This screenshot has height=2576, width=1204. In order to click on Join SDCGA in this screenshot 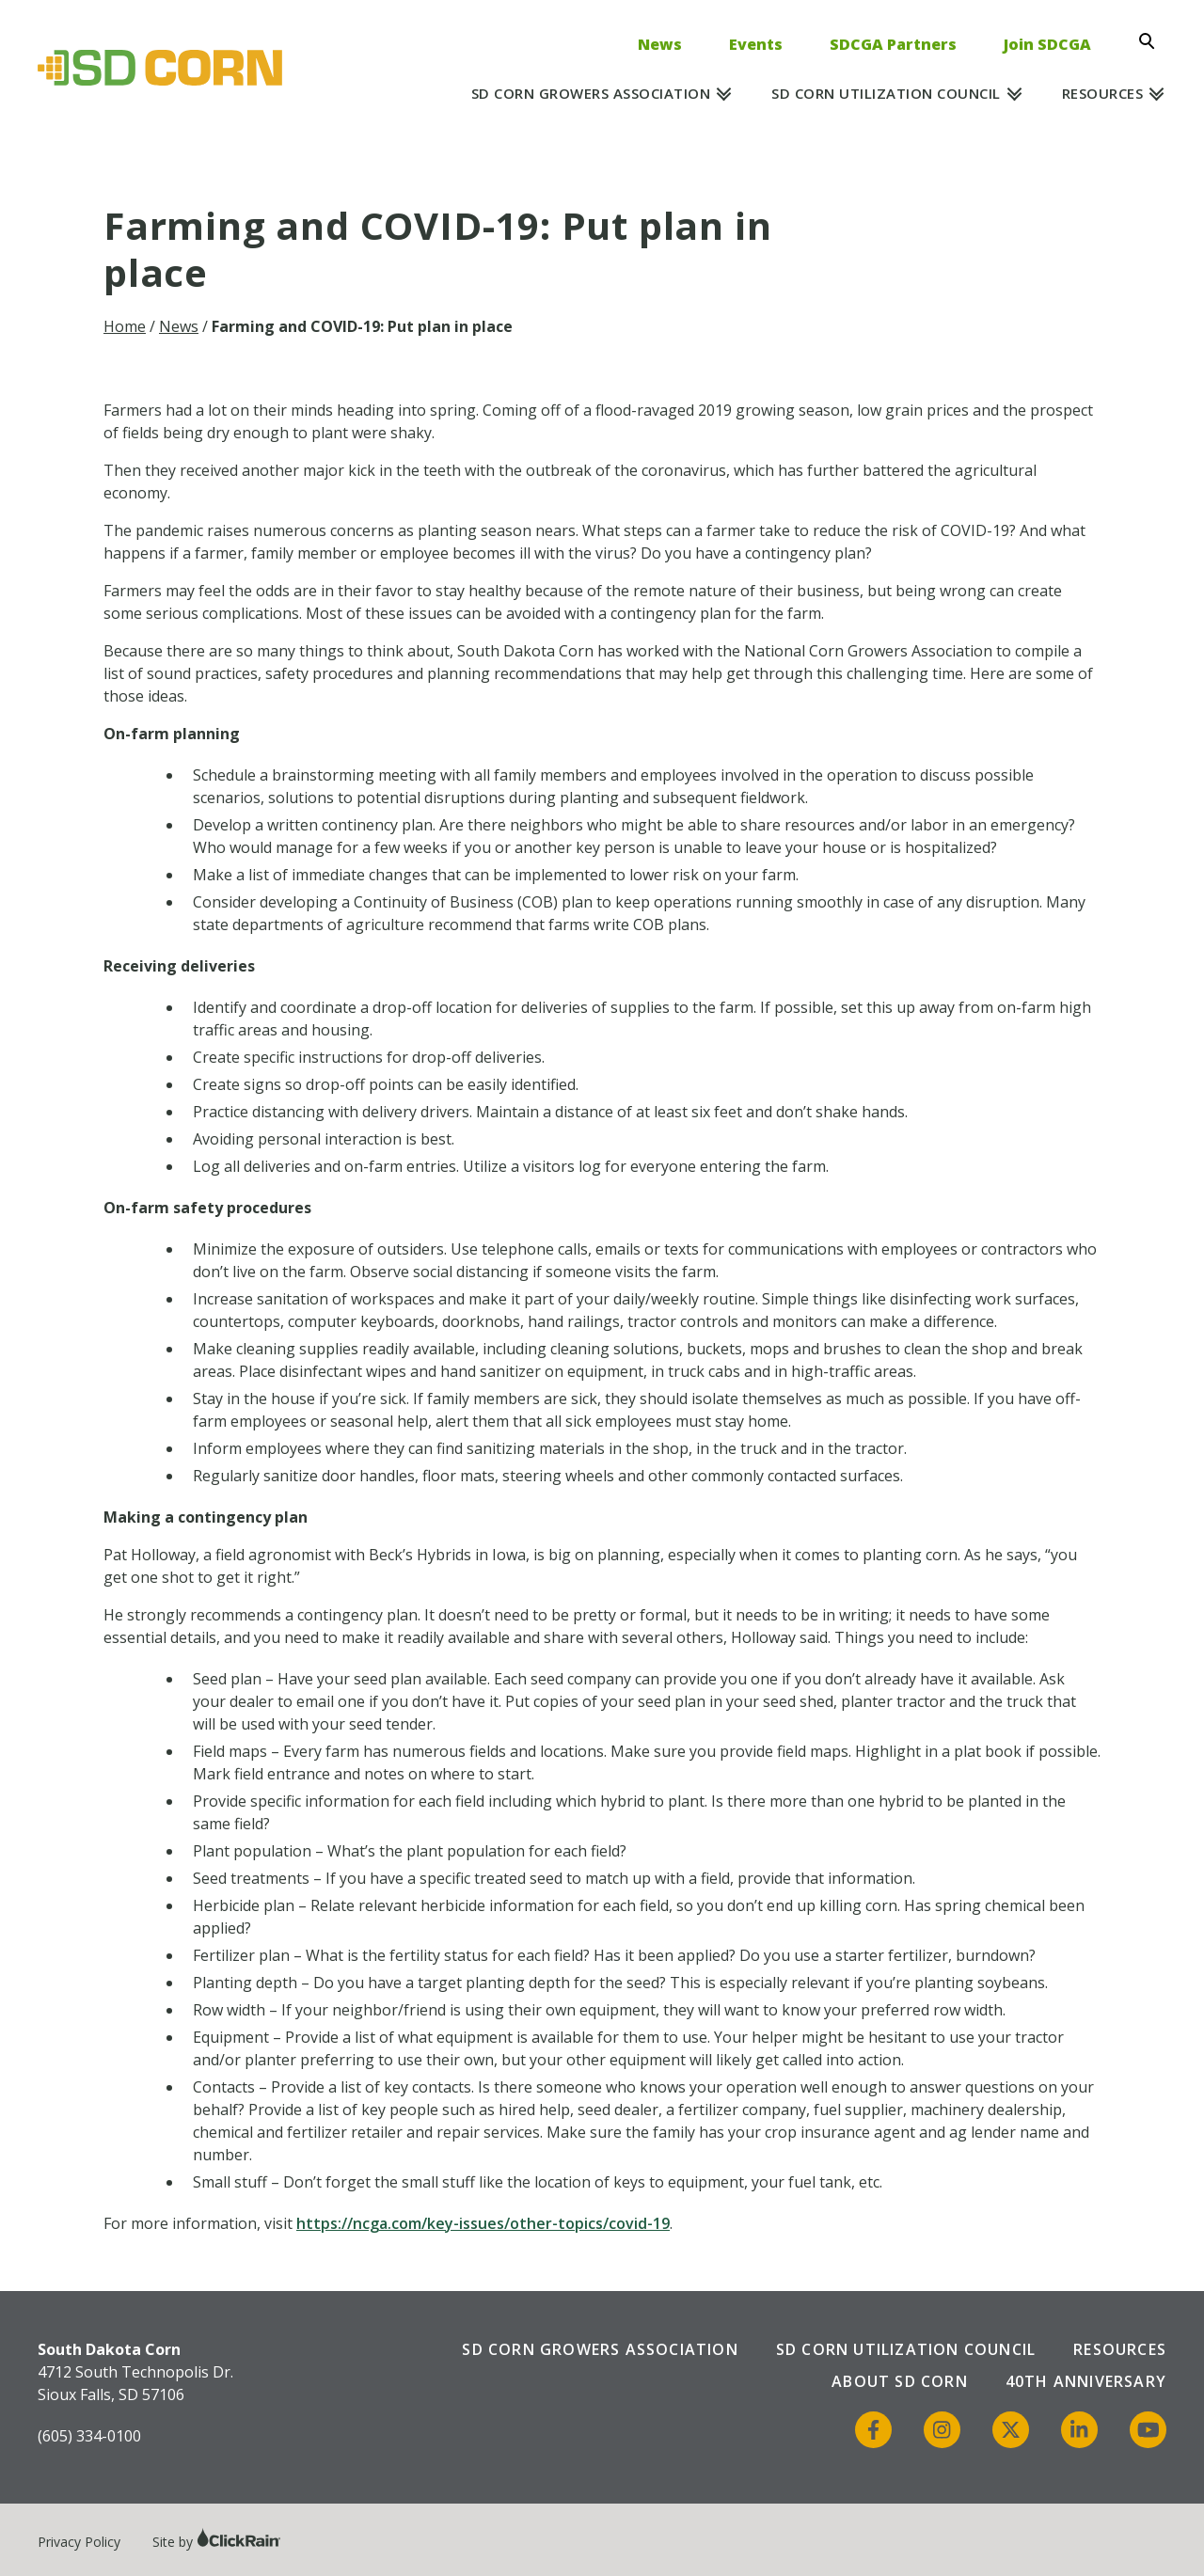, I will do `click(1047, 44)`.